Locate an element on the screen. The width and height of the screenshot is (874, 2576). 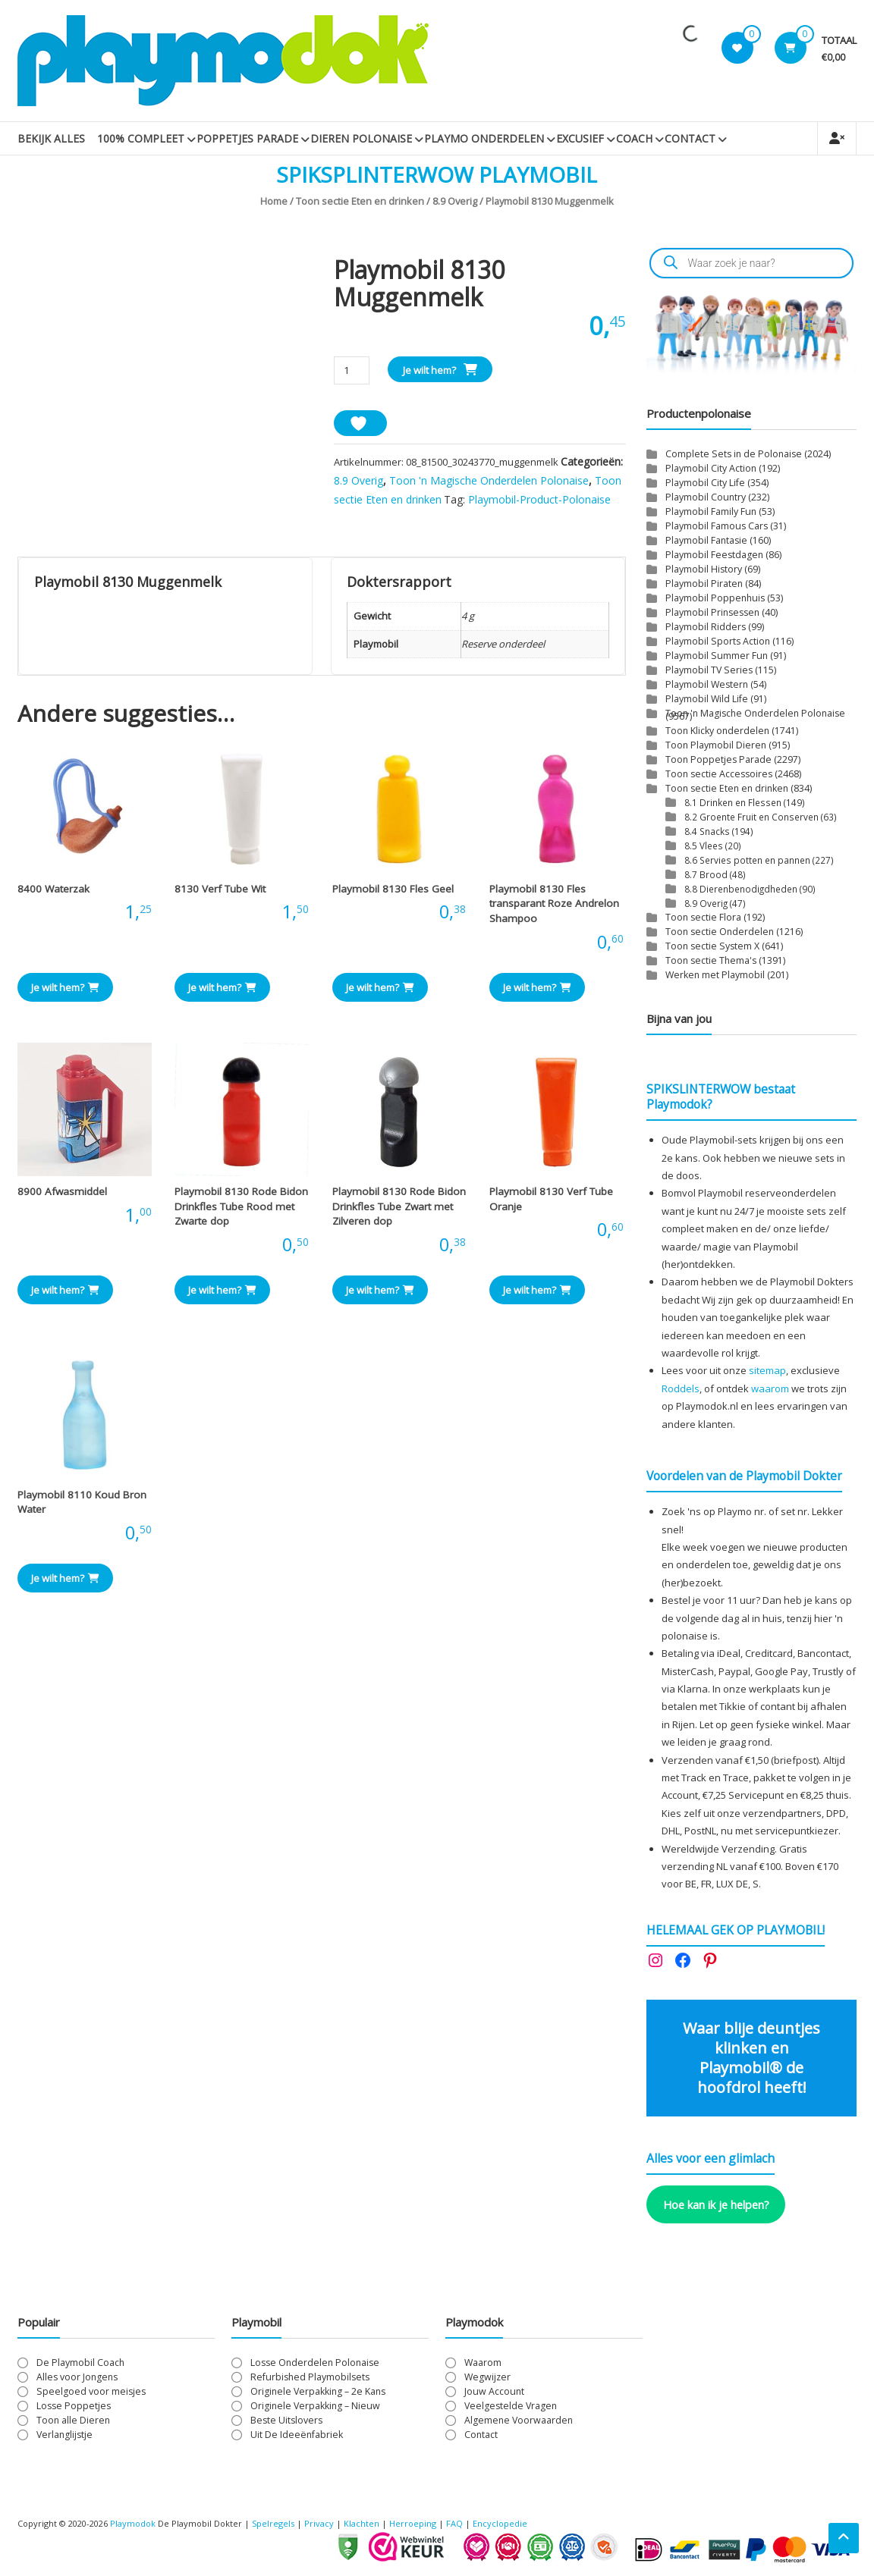
Jouw Account is located at coordinates (494, 2391).